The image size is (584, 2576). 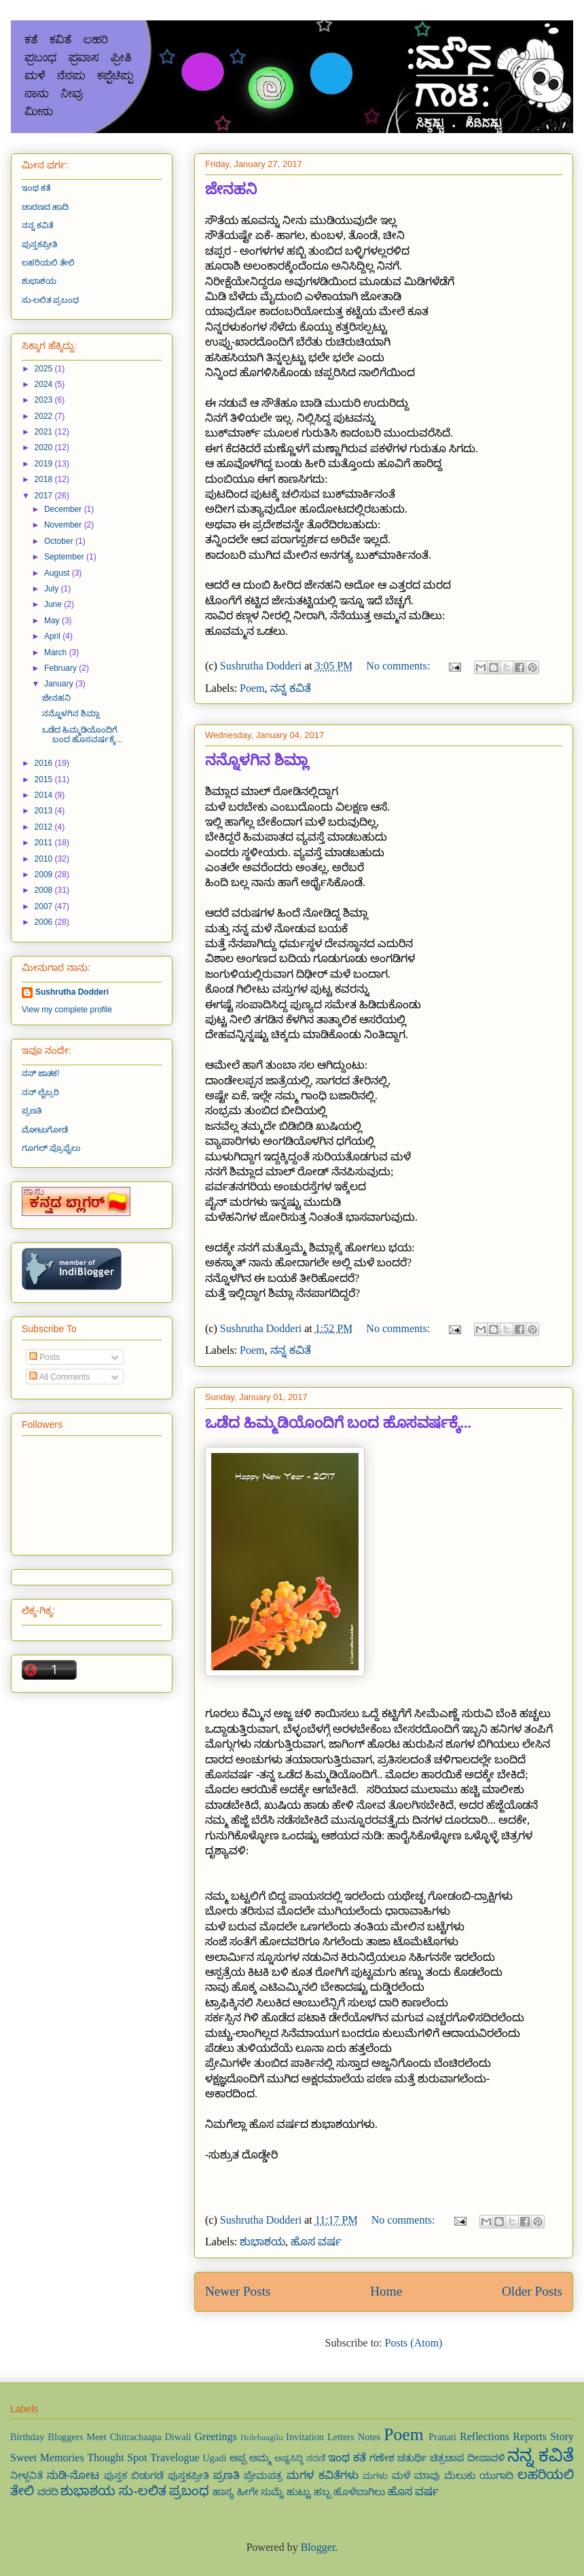 What do you see at coordinates (53, 620) in the screenshot?
I see `May` at bounding box center [53, 620].